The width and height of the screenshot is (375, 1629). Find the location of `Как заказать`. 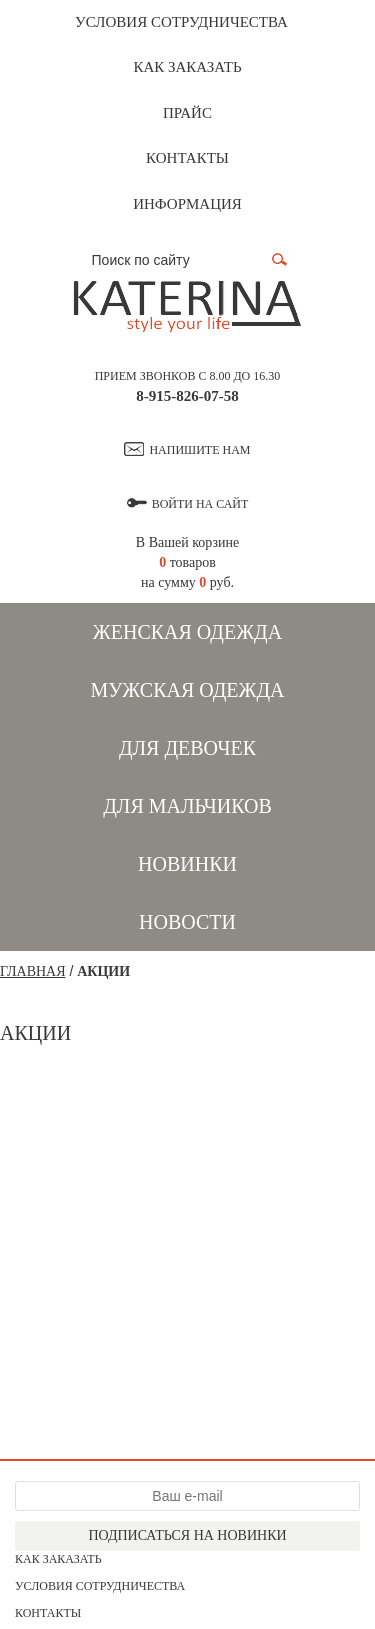

Как заказать is located at coordinates (187, 67).